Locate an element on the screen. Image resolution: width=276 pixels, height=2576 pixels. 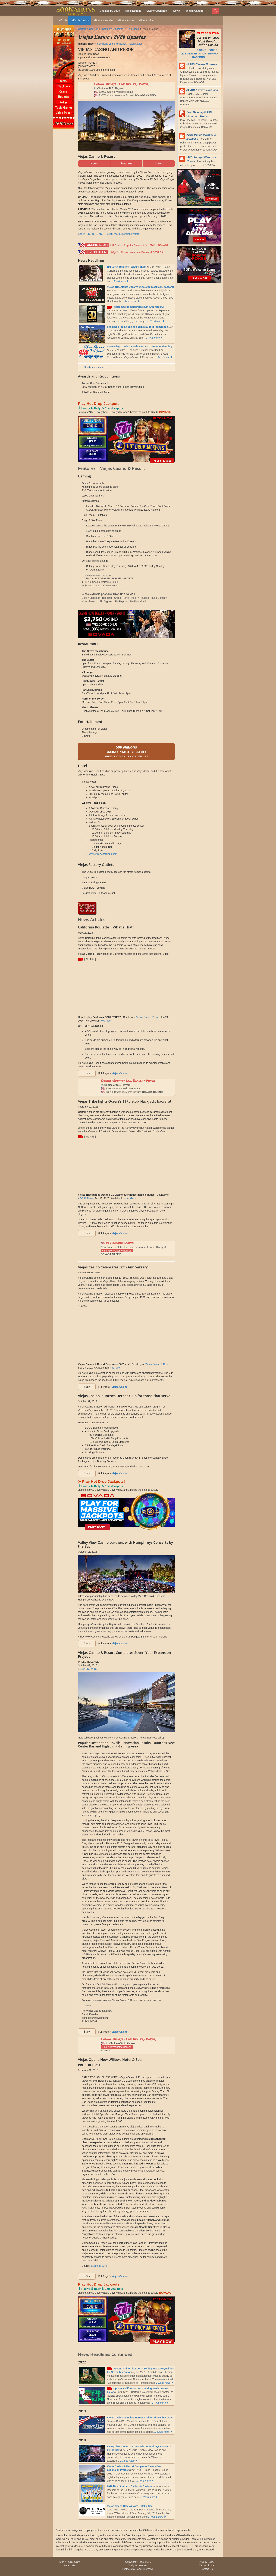
News is located at coordinates (94, 163).